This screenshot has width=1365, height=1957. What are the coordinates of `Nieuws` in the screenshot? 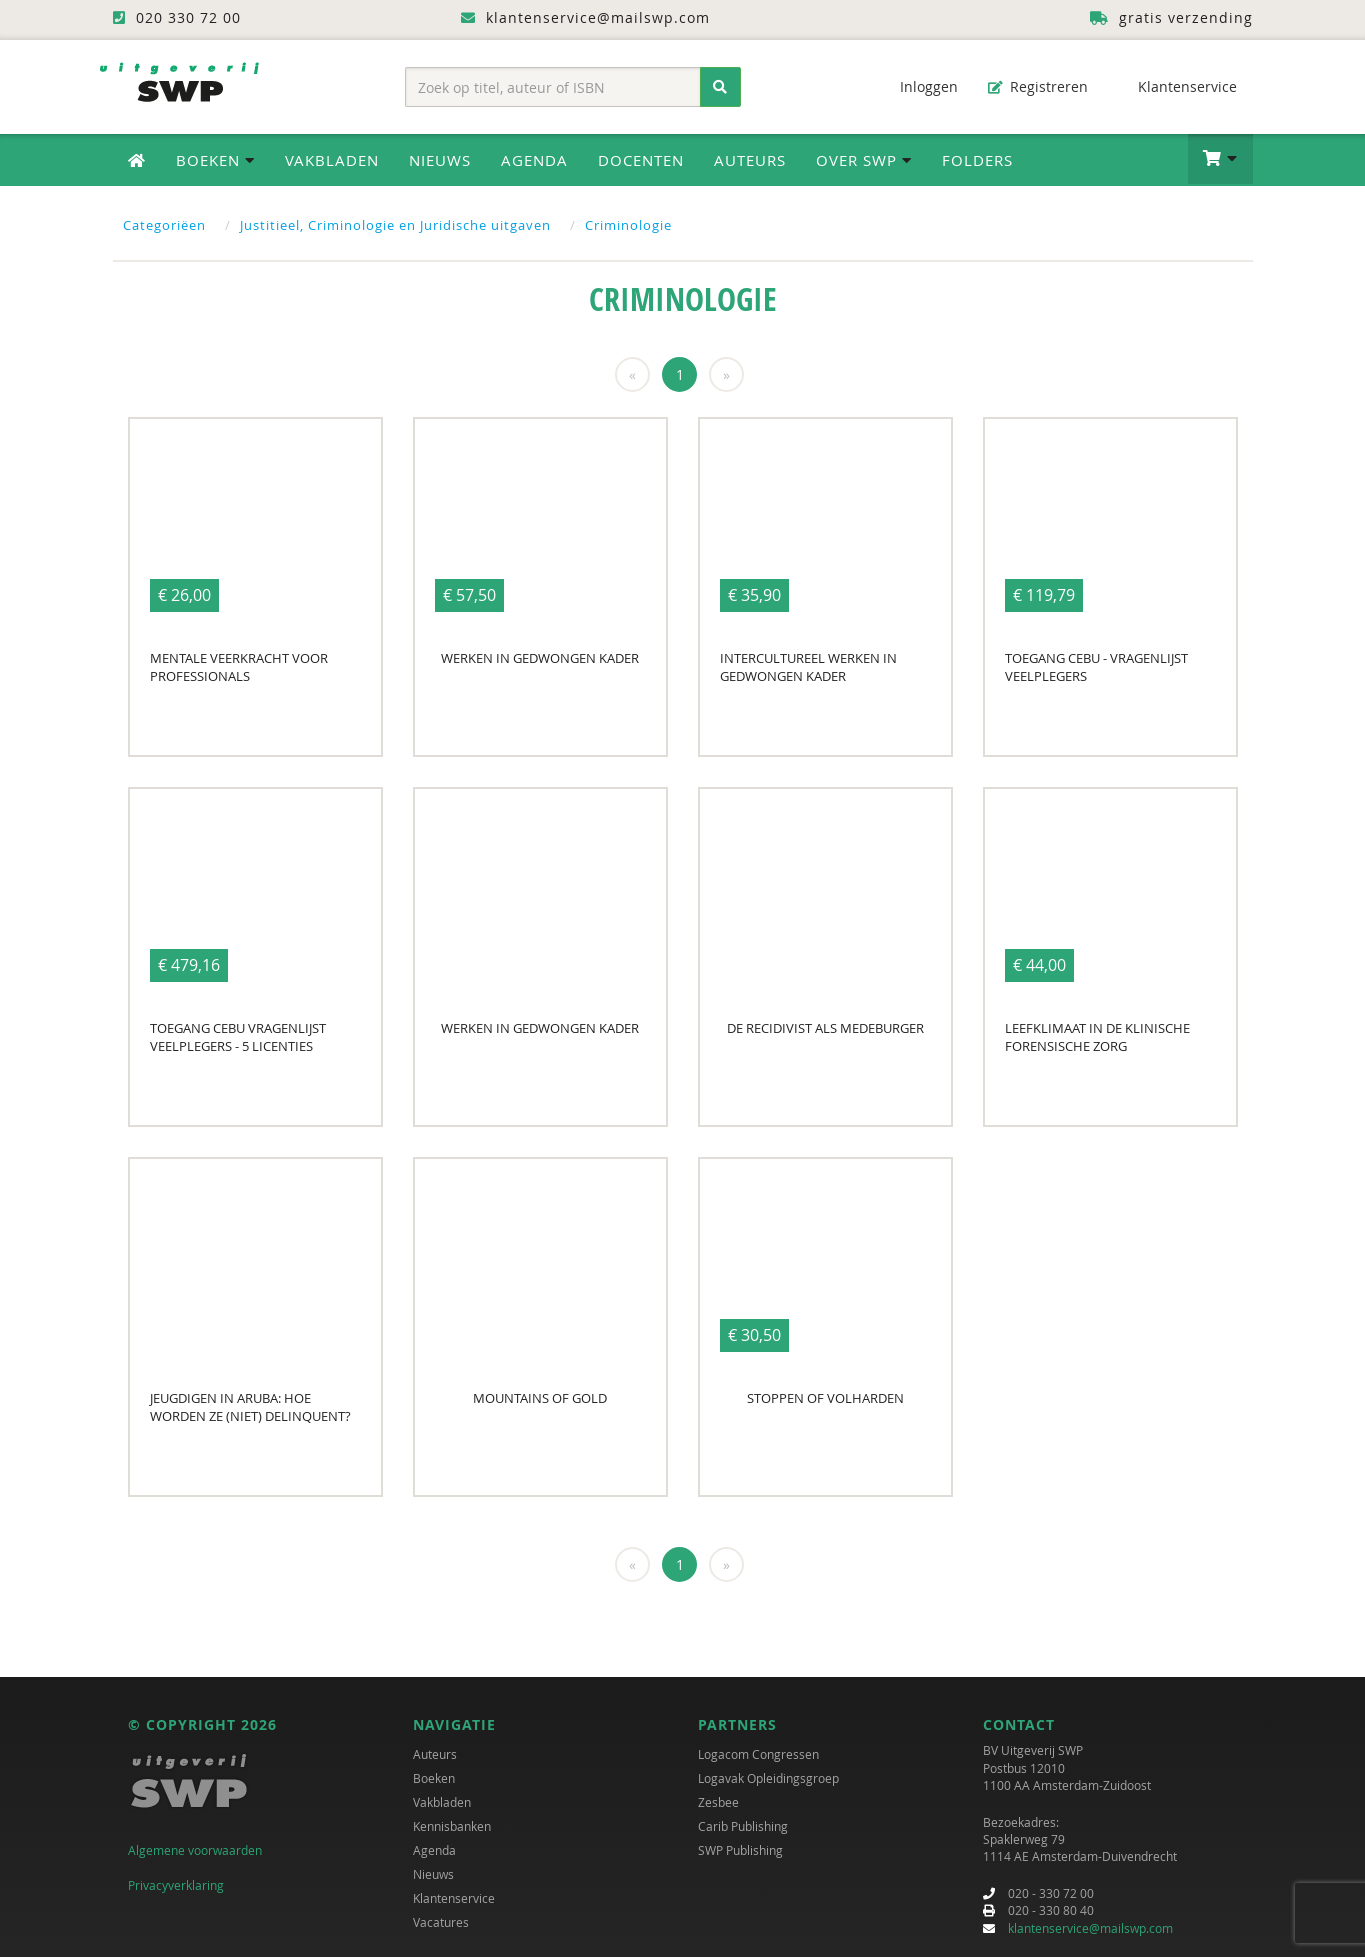 It's located at (440, 160).